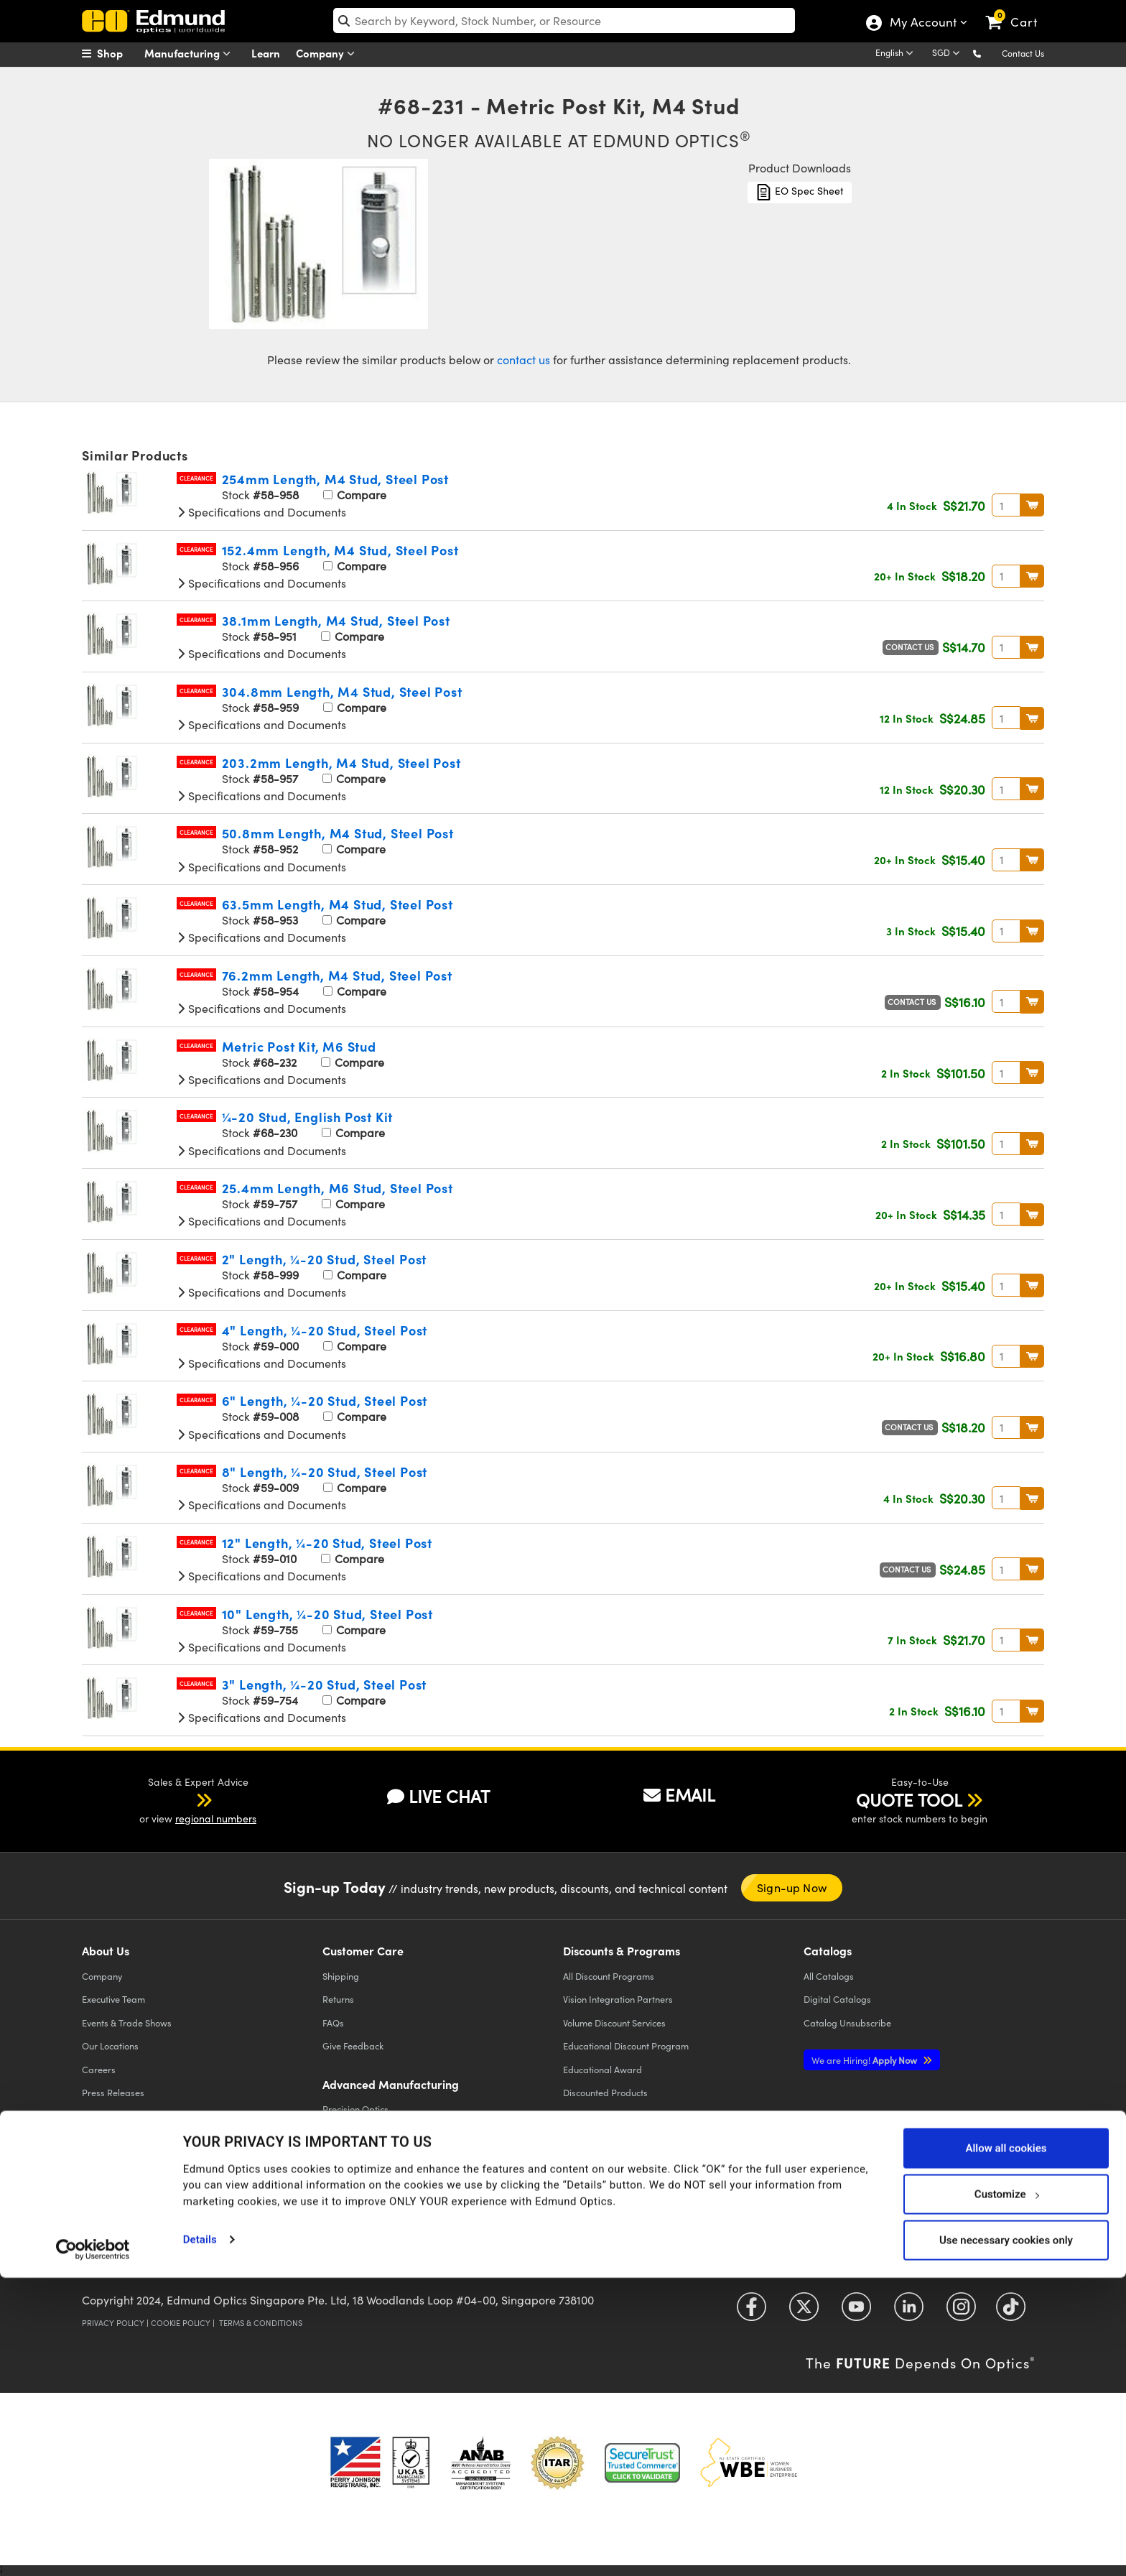 Image resolution: width=1126 pixels, height=2576 pixels. What do you see at coordinates (847, 2022) in the screenshot?
I see `Catalog Unsubscribe` at bounding box center [847, 2022].